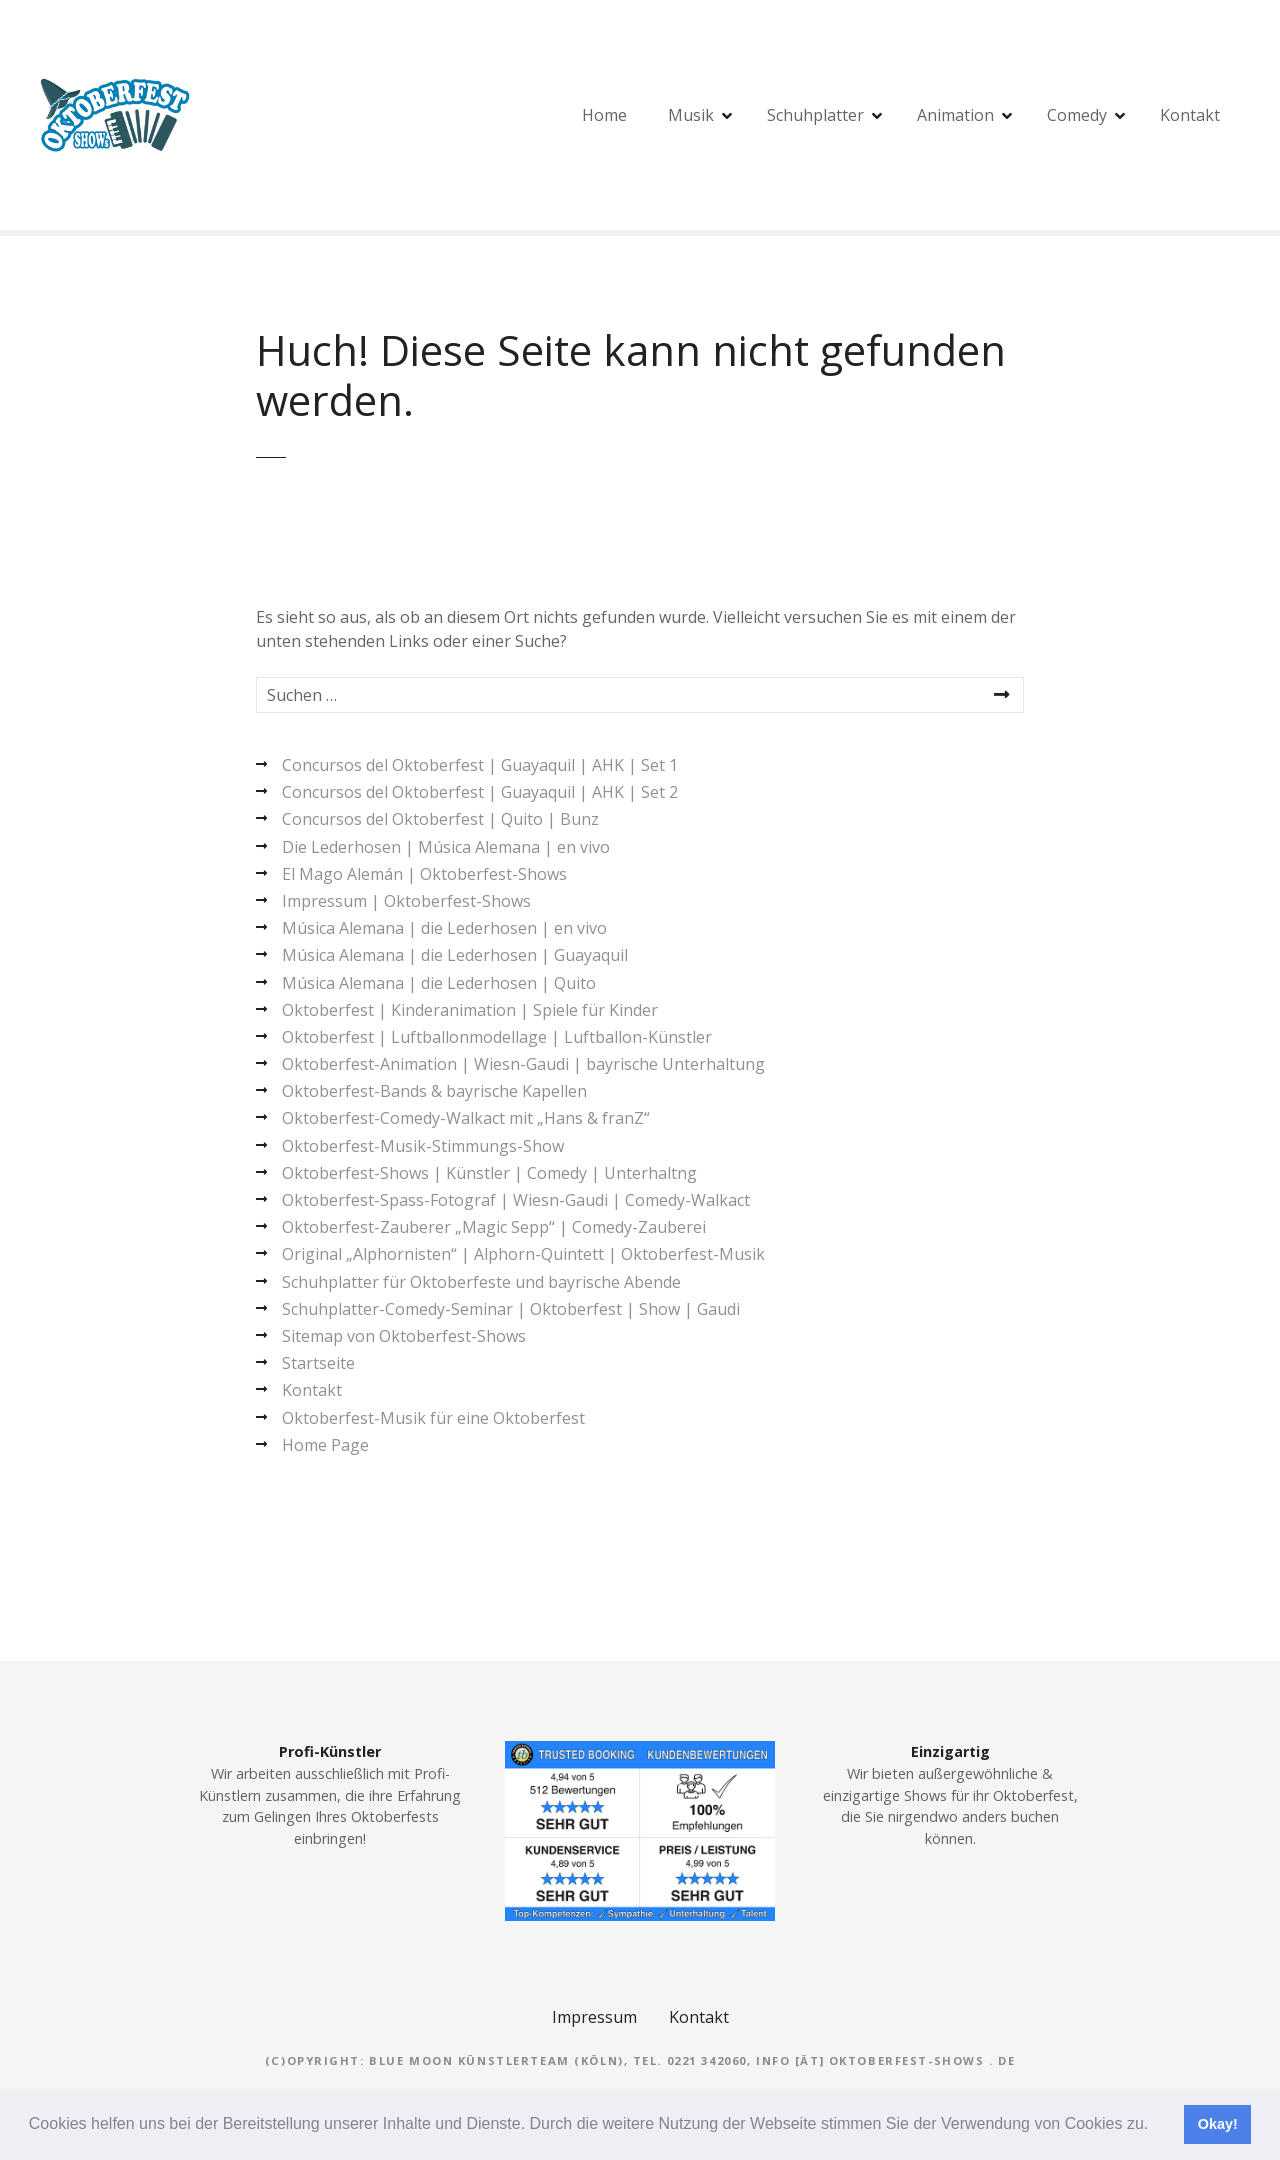  Describe the element at coordinates (480, 765) in the screenshot. I see `Concursos del Oktoberfest | Guayaquil | AHK | Set 1` at that location.